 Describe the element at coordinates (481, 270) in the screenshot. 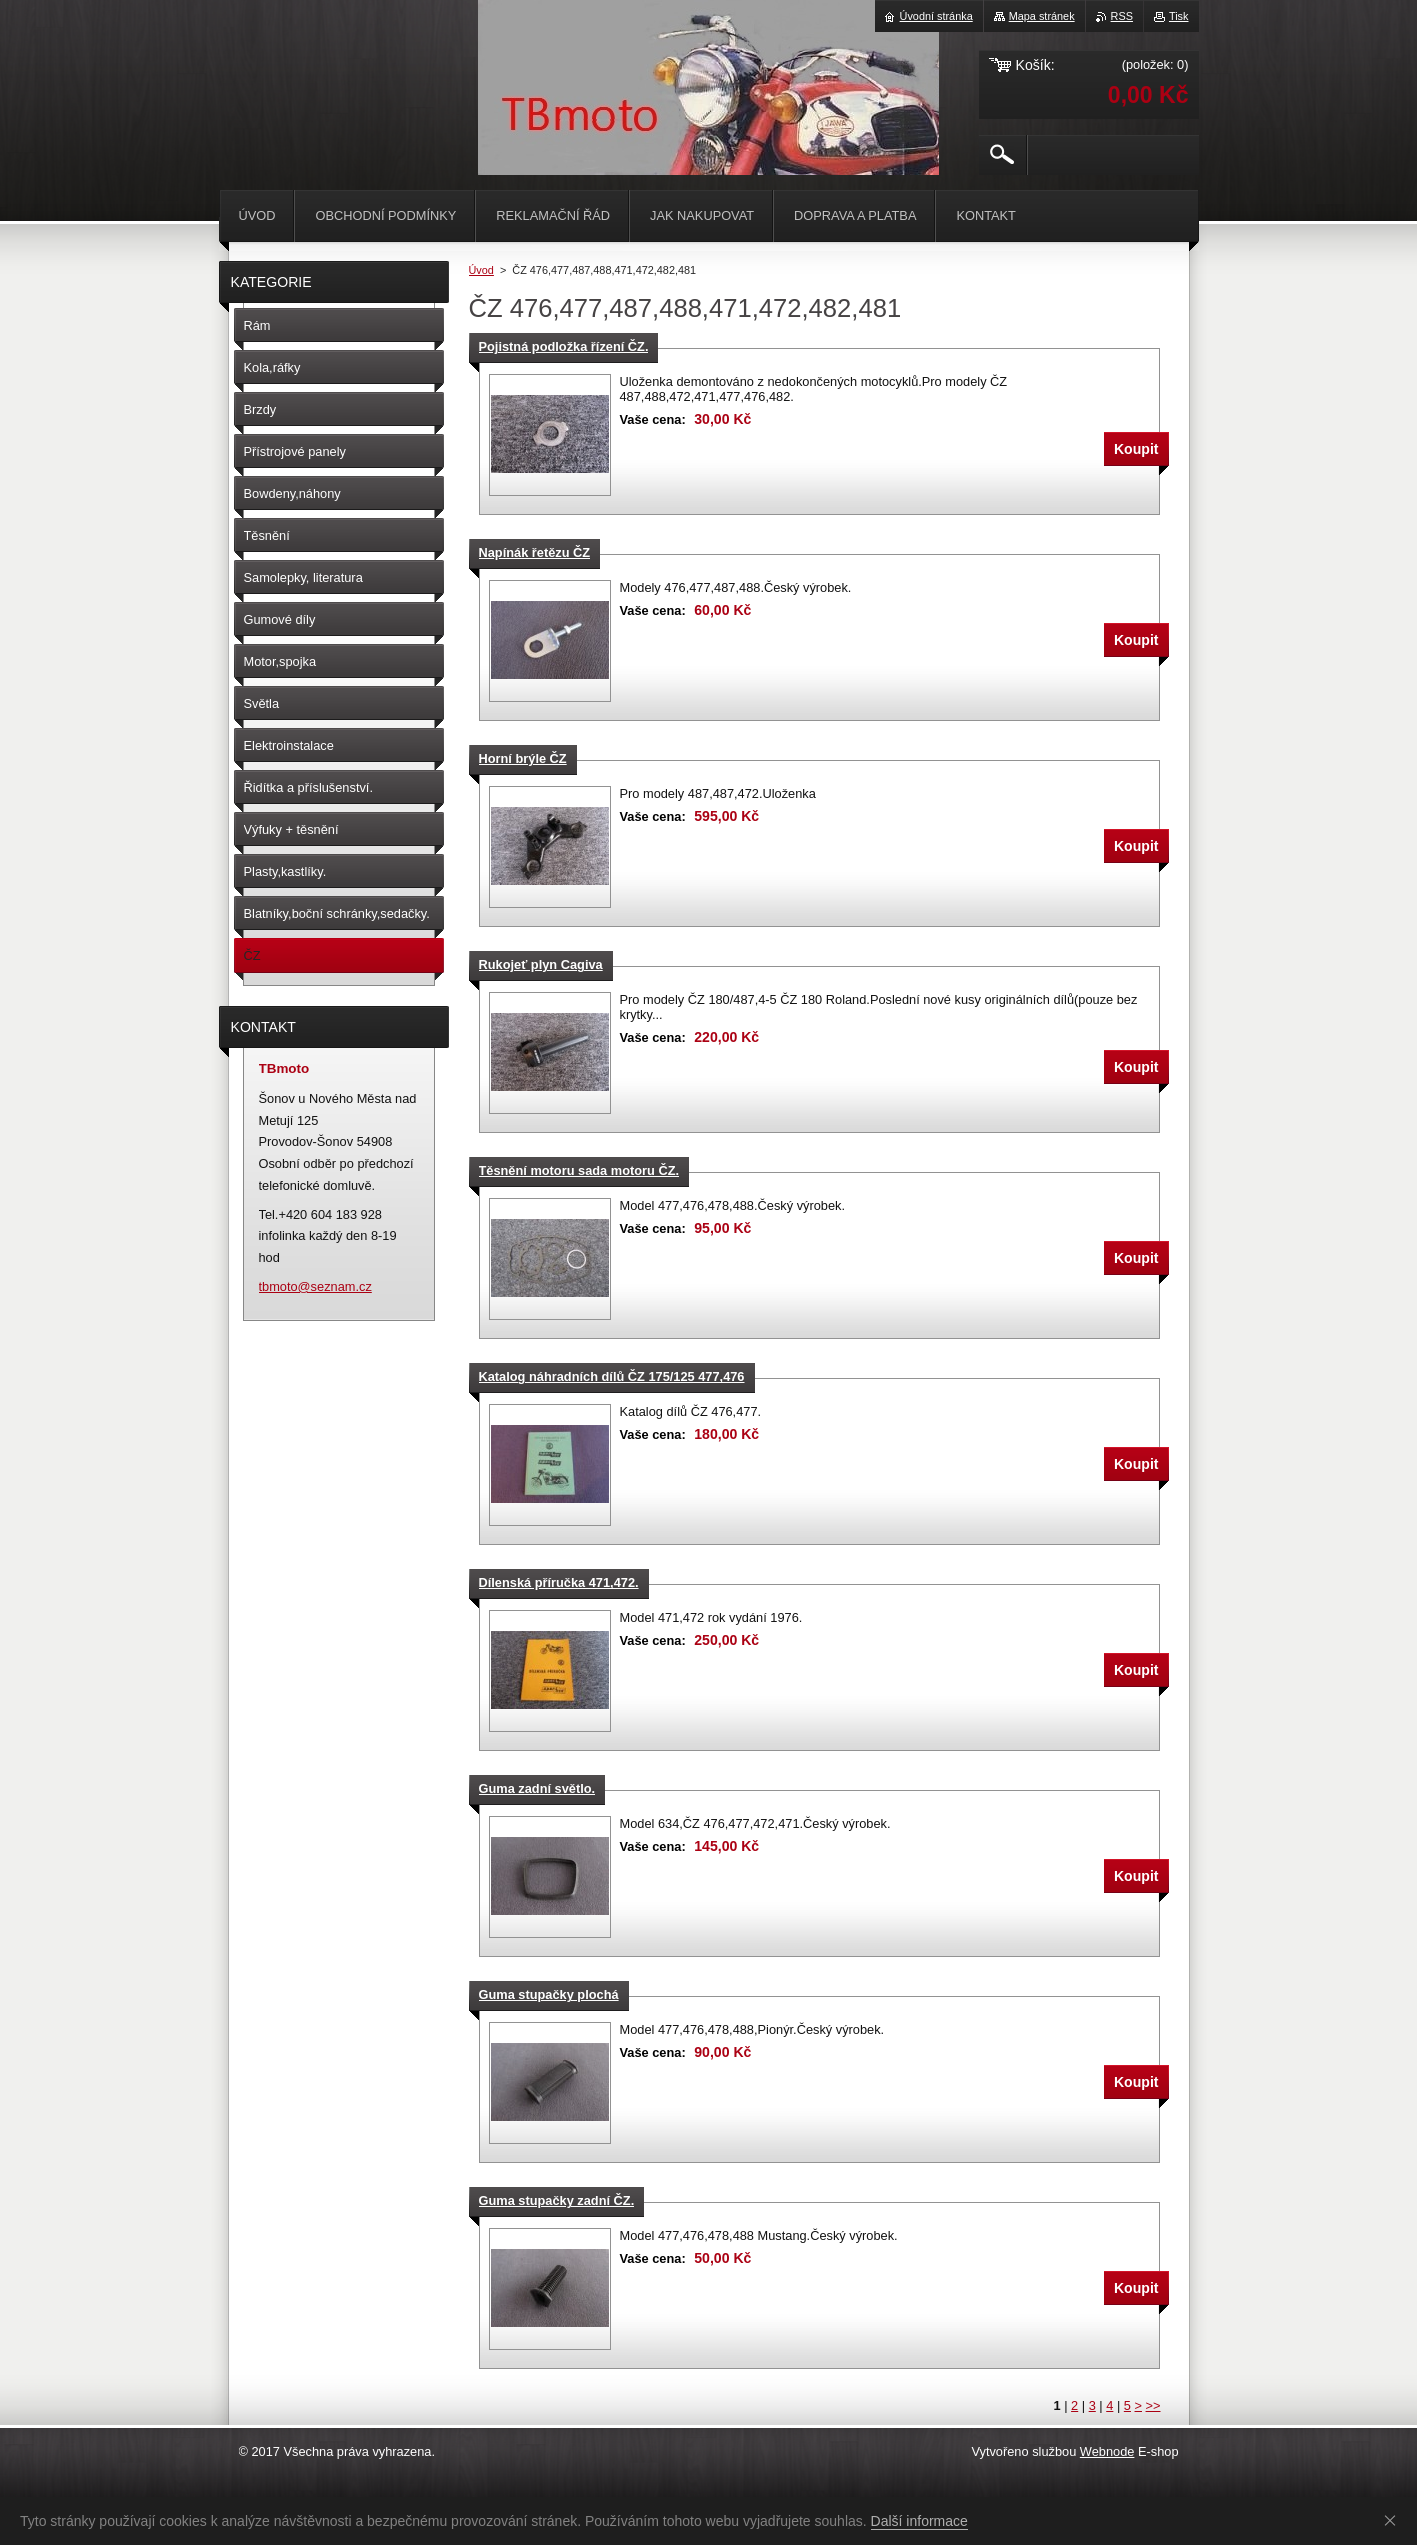

I see `Úvod` at that location.